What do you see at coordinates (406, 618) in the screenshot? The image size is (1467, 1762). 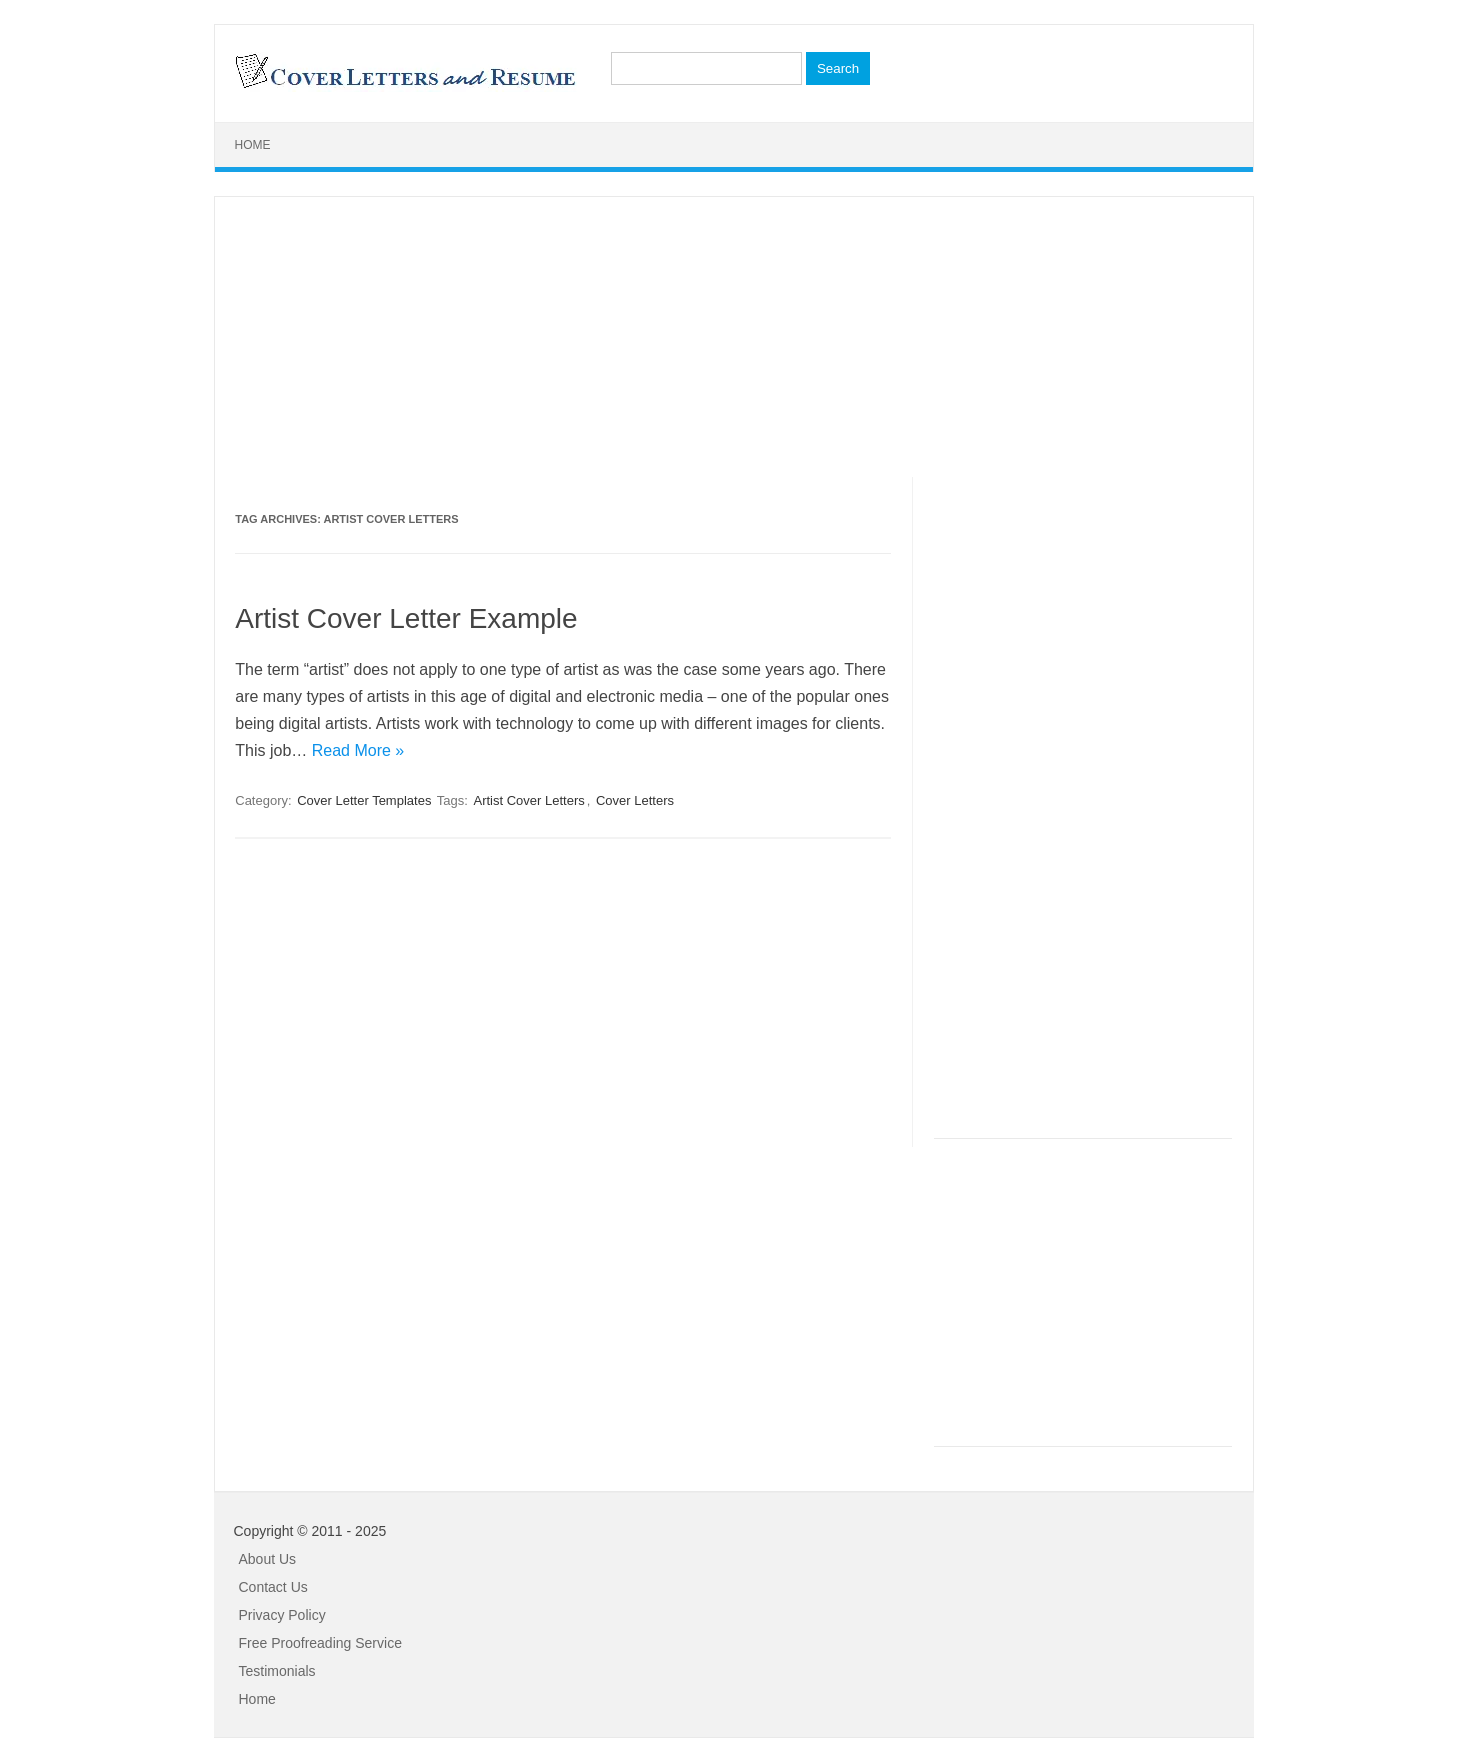 I see `Artist Cover Letter Example` at bounding box center [406, 618].